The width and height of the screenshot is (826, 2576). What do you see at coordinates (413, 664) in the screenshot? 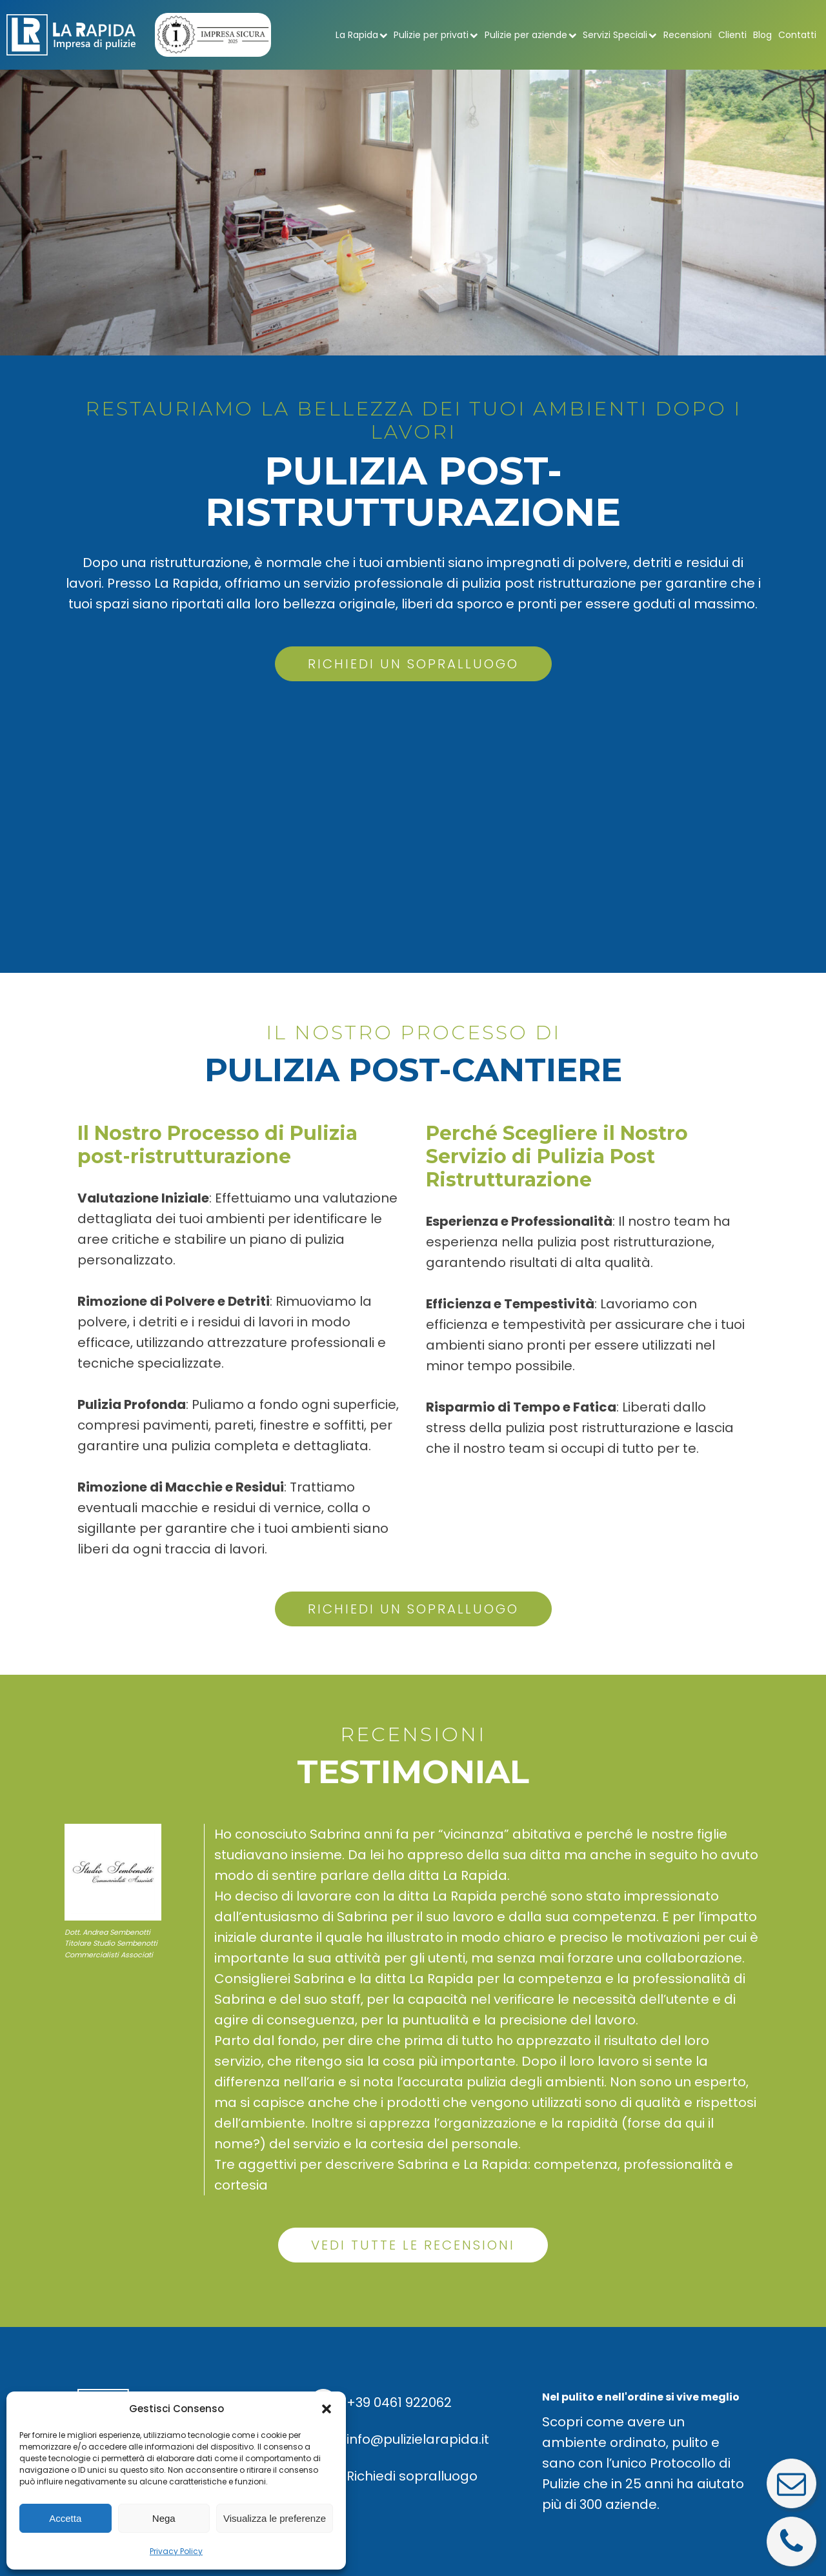
I see `RICHIEDI UN SOPRALLUOGO` at bounding box center [413, 664].